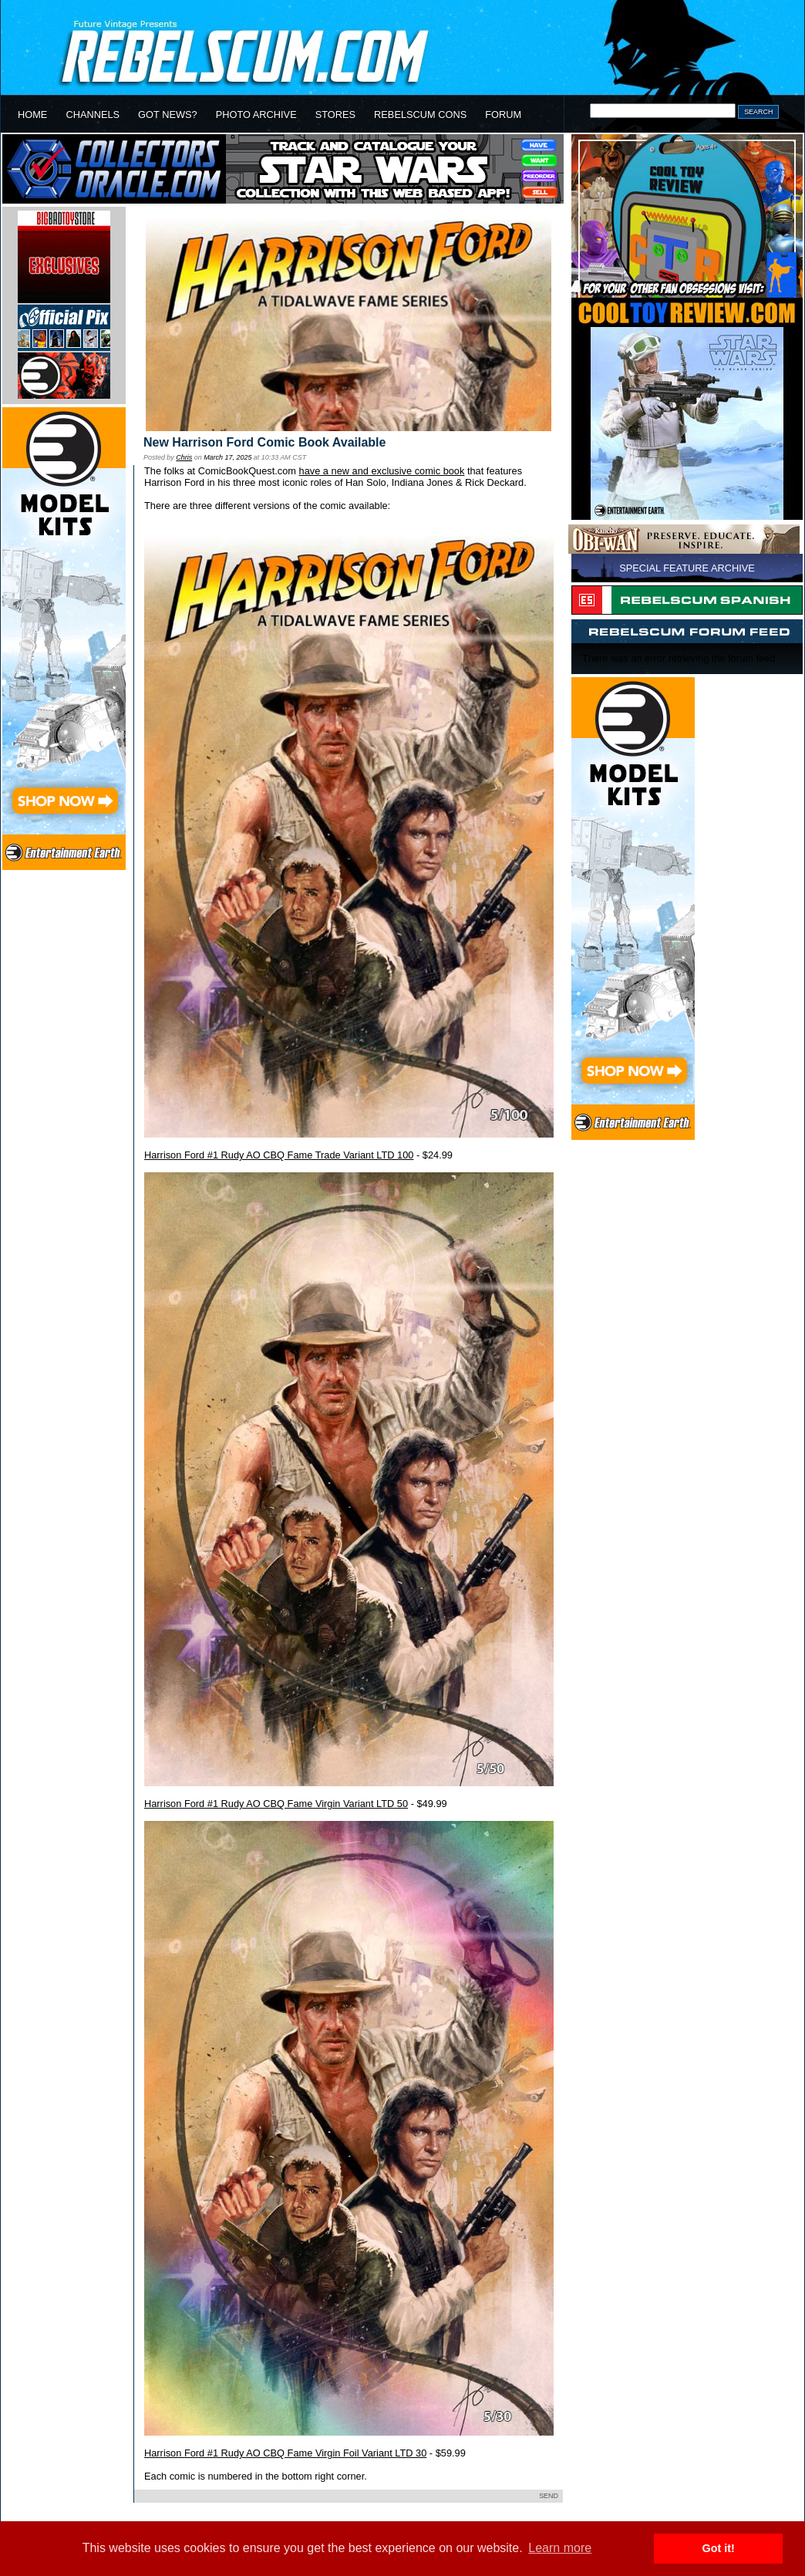 The height and width of the screenshot is (2576, 805). I want to click on GOT NEWS?, so click(167, 114).